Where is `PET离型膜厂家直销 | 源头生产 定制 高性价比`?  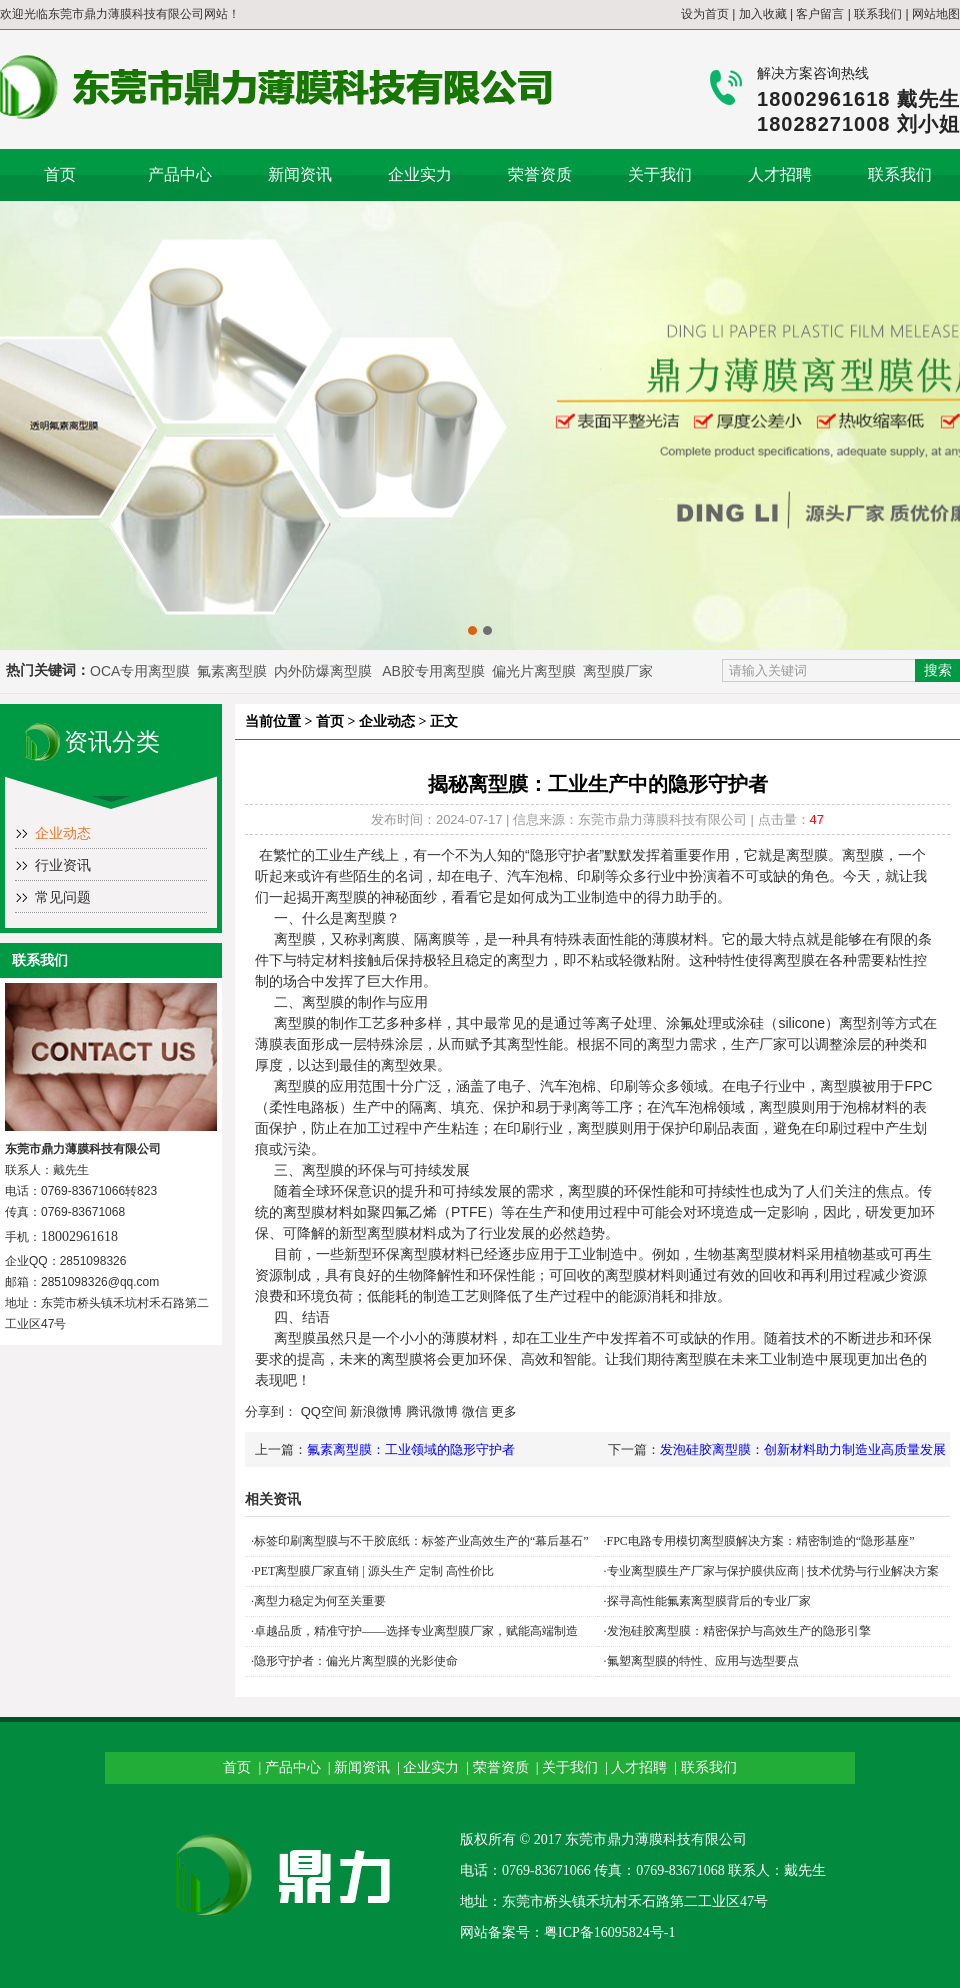
PET离型膜厂家直销 | 源头生产 定制 高性价比 is located at coordinates (374, 1571).